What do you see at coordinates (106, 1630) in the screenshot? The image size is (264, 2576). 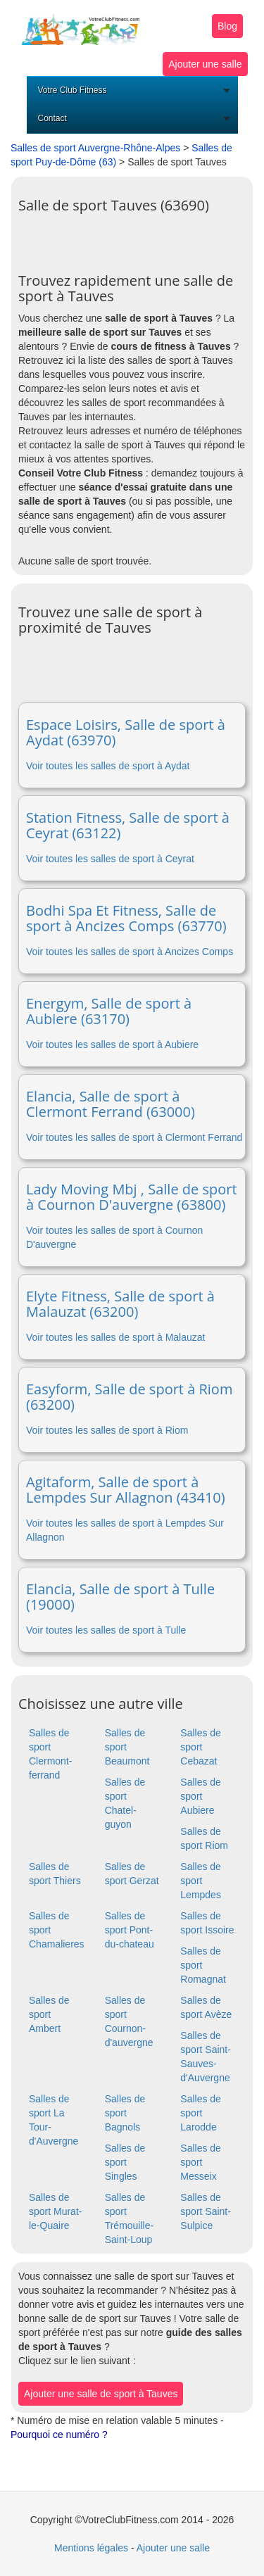 I see `Voir toutes les salles de sport à Tulle` at bounding box center [106, 1630].